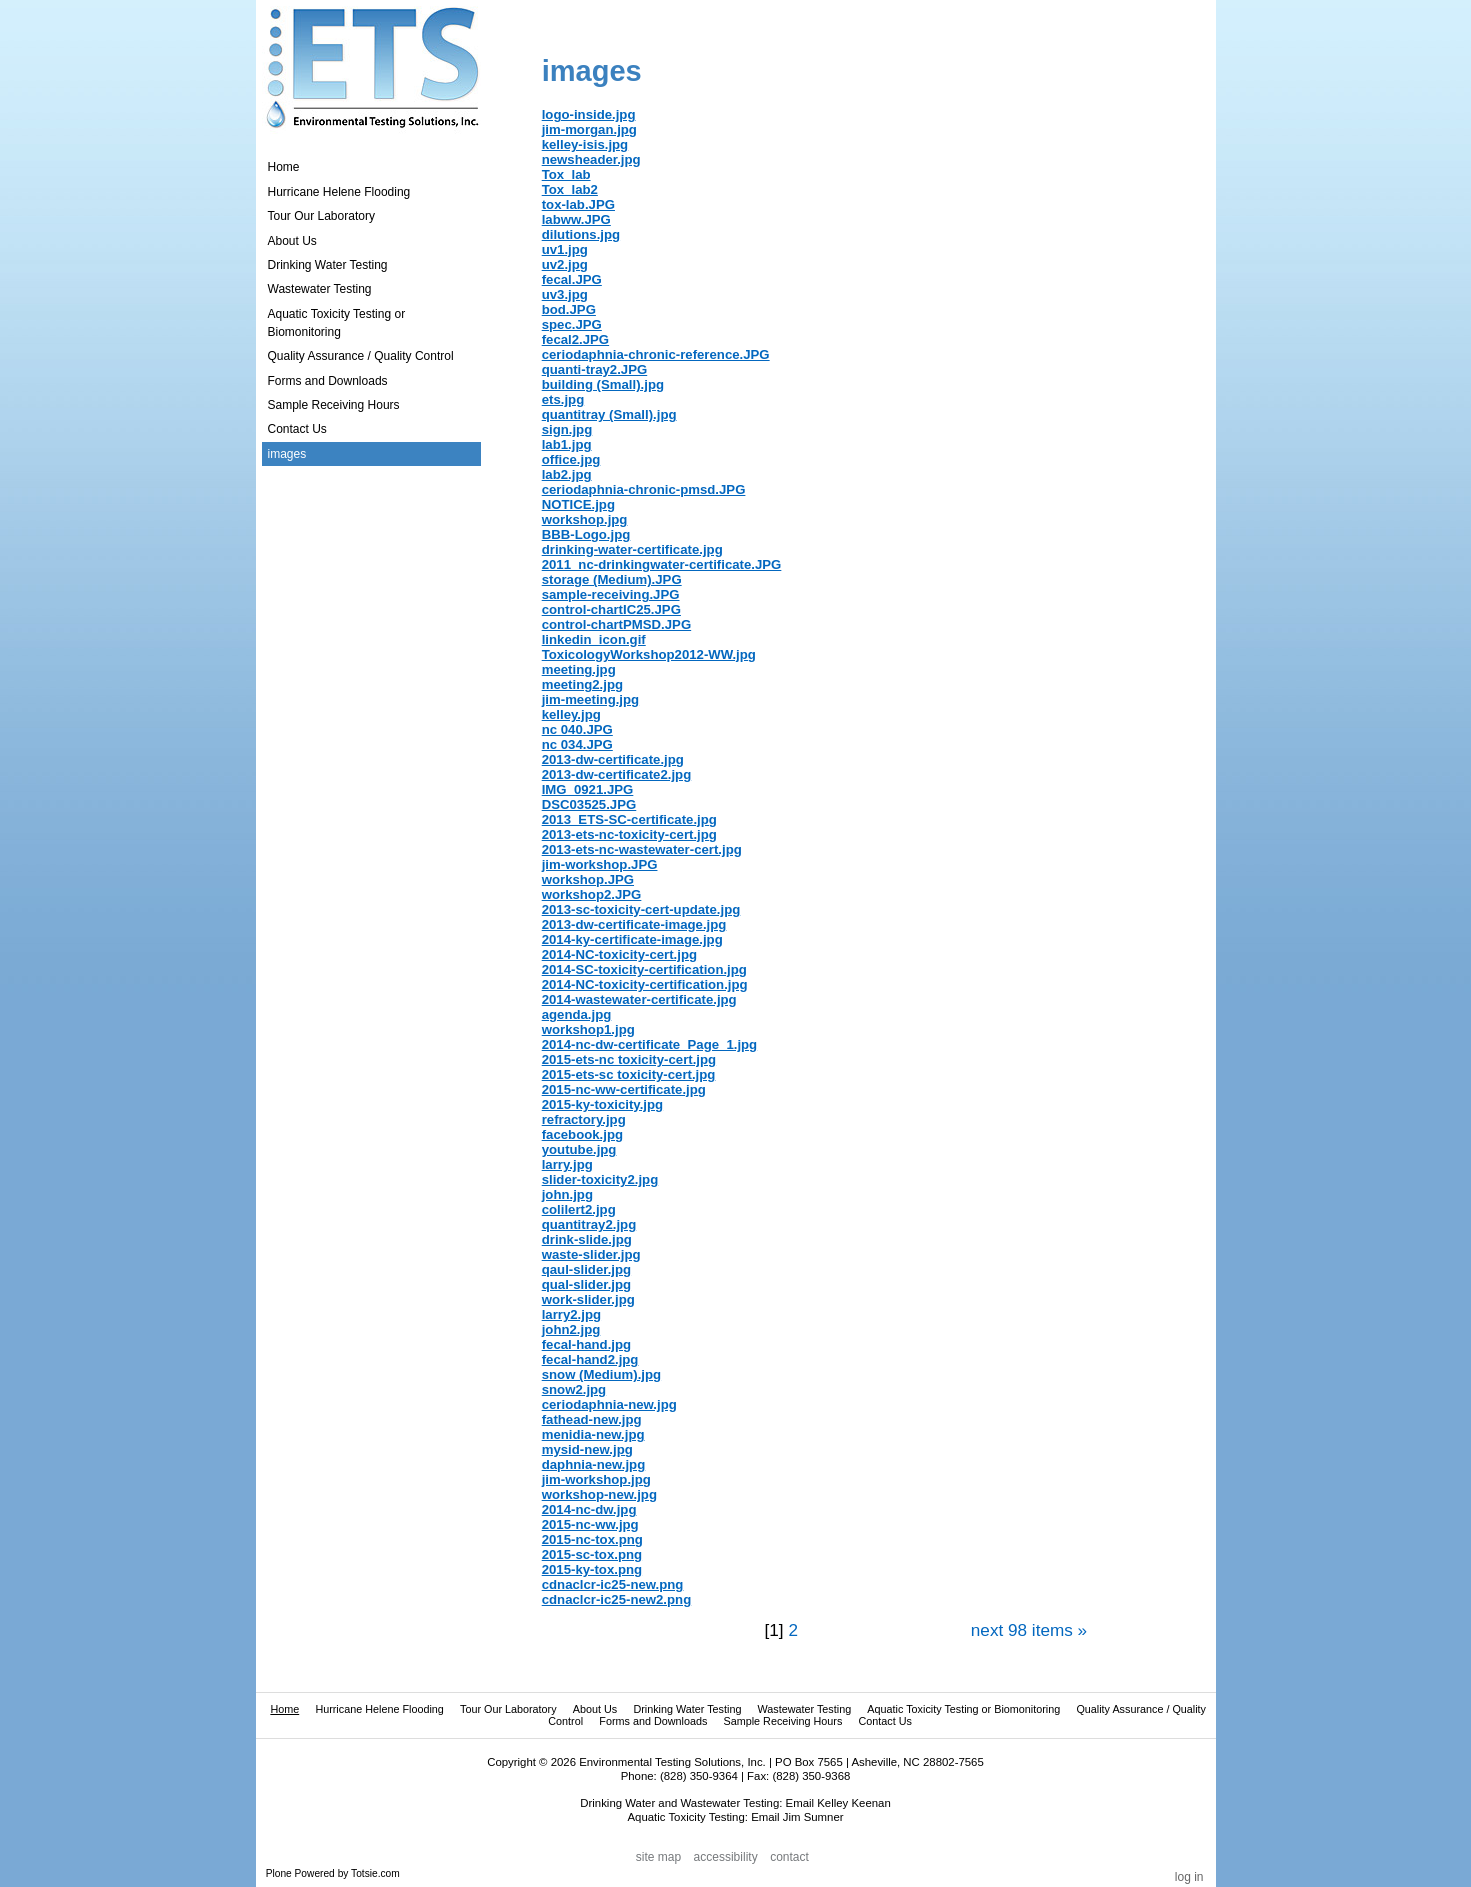 The height and width of the screenshot is (1887, 1471). What do you see at coordinates (885, 1721) in the screenshot?
I see `Contact Us` at bounding box center [885, 1721].